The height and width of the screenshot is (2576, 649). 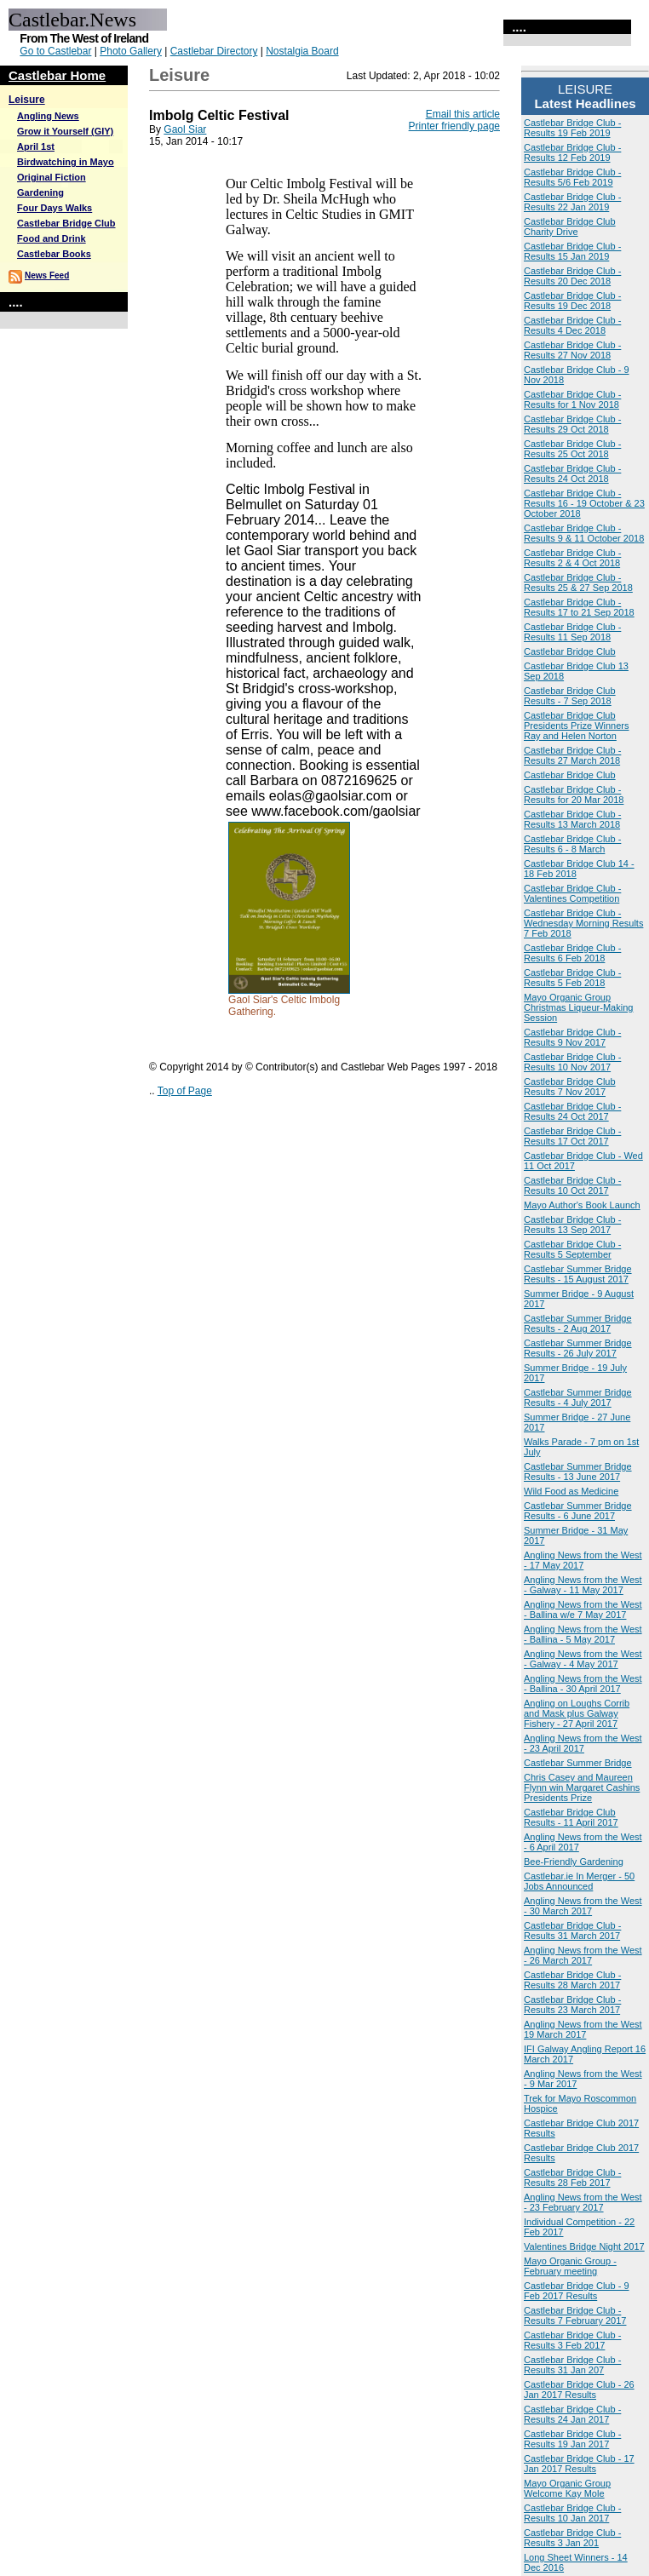 What do you see at coordinates (583, 2029) in the screenshot?
I see `Angling News from the West 19 March 2017` at bounding box center [583, 2029].